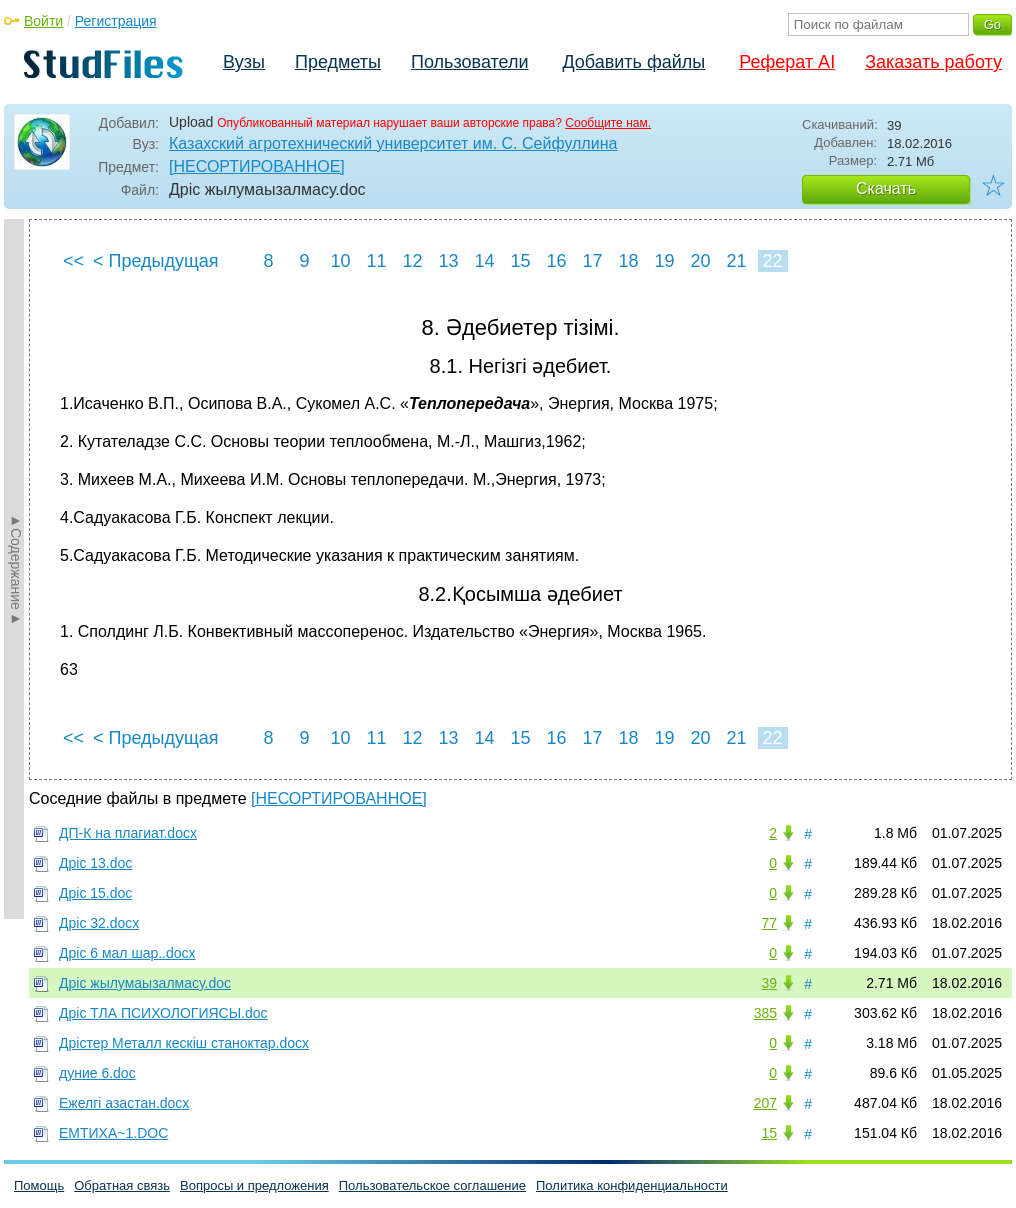 The image size is (1016, 1208). Describe the element at coordinates (95, 863) in the screenshot. I see `Дріс 13.doc` at that location.